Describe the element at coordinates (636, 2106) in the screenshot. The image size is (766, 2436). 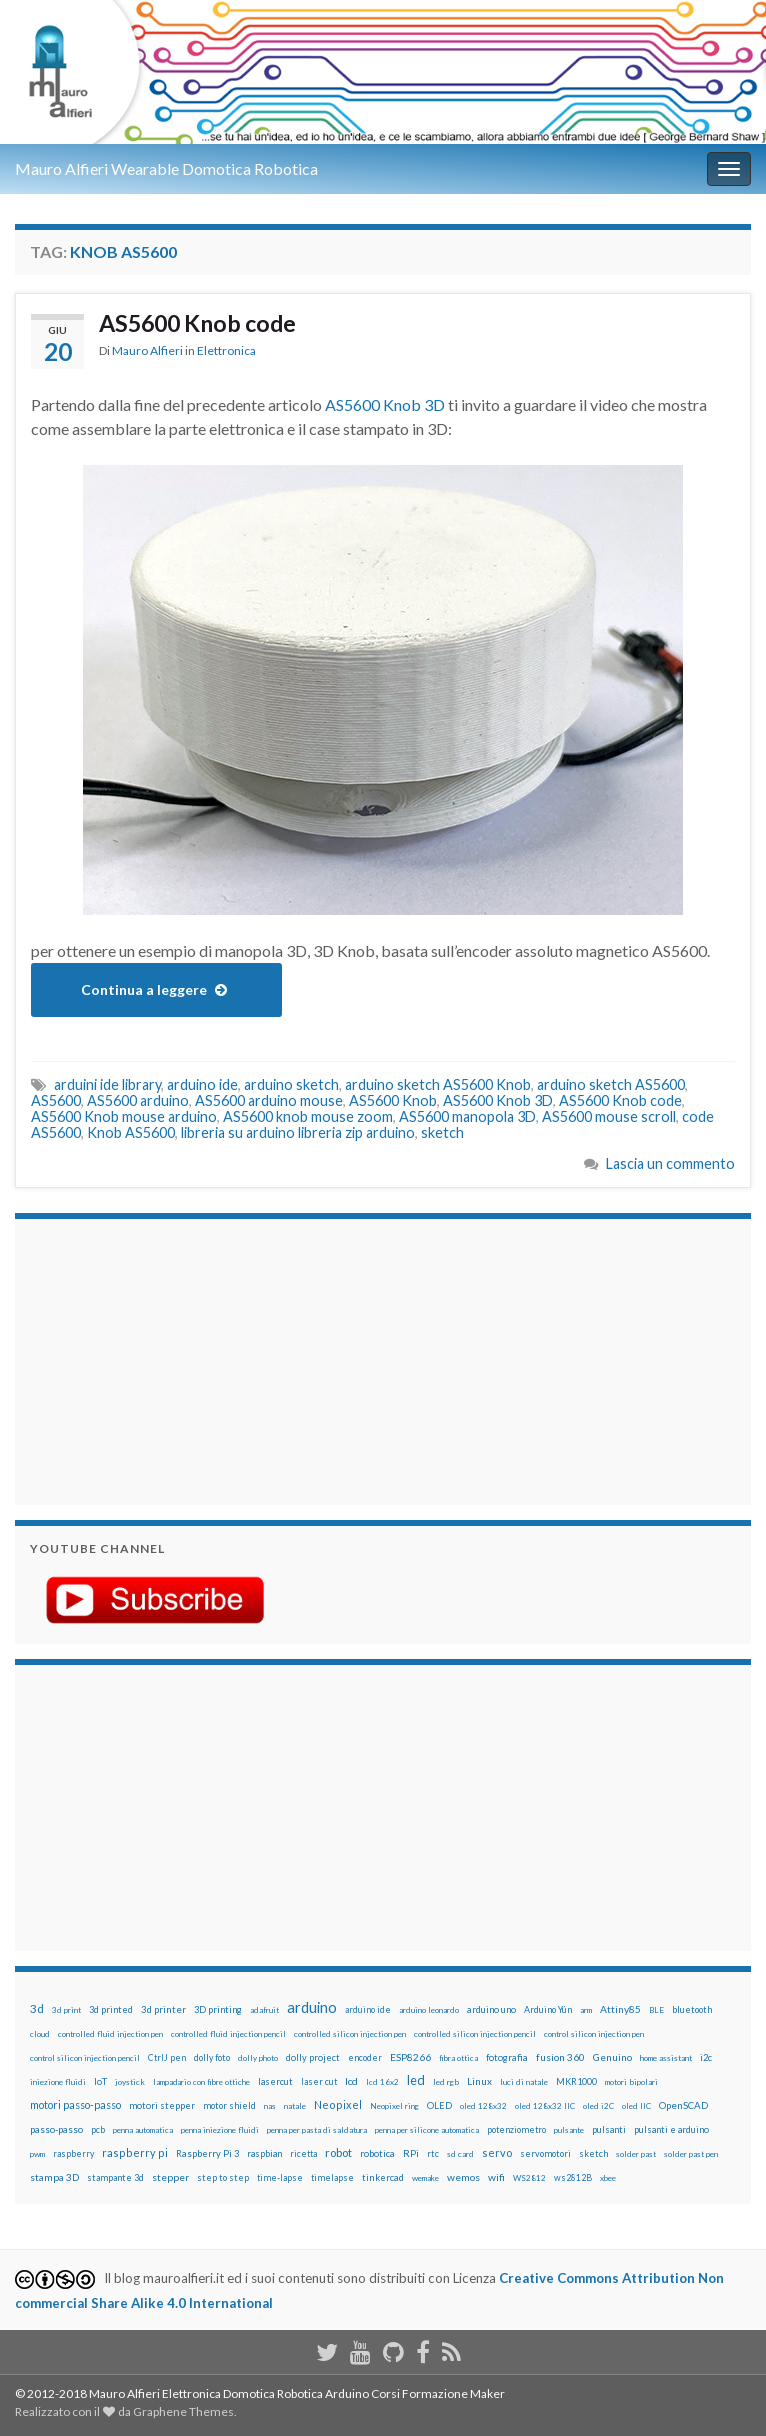
I see `oled IIC [oled IIC (12 elementi)]` at that location.